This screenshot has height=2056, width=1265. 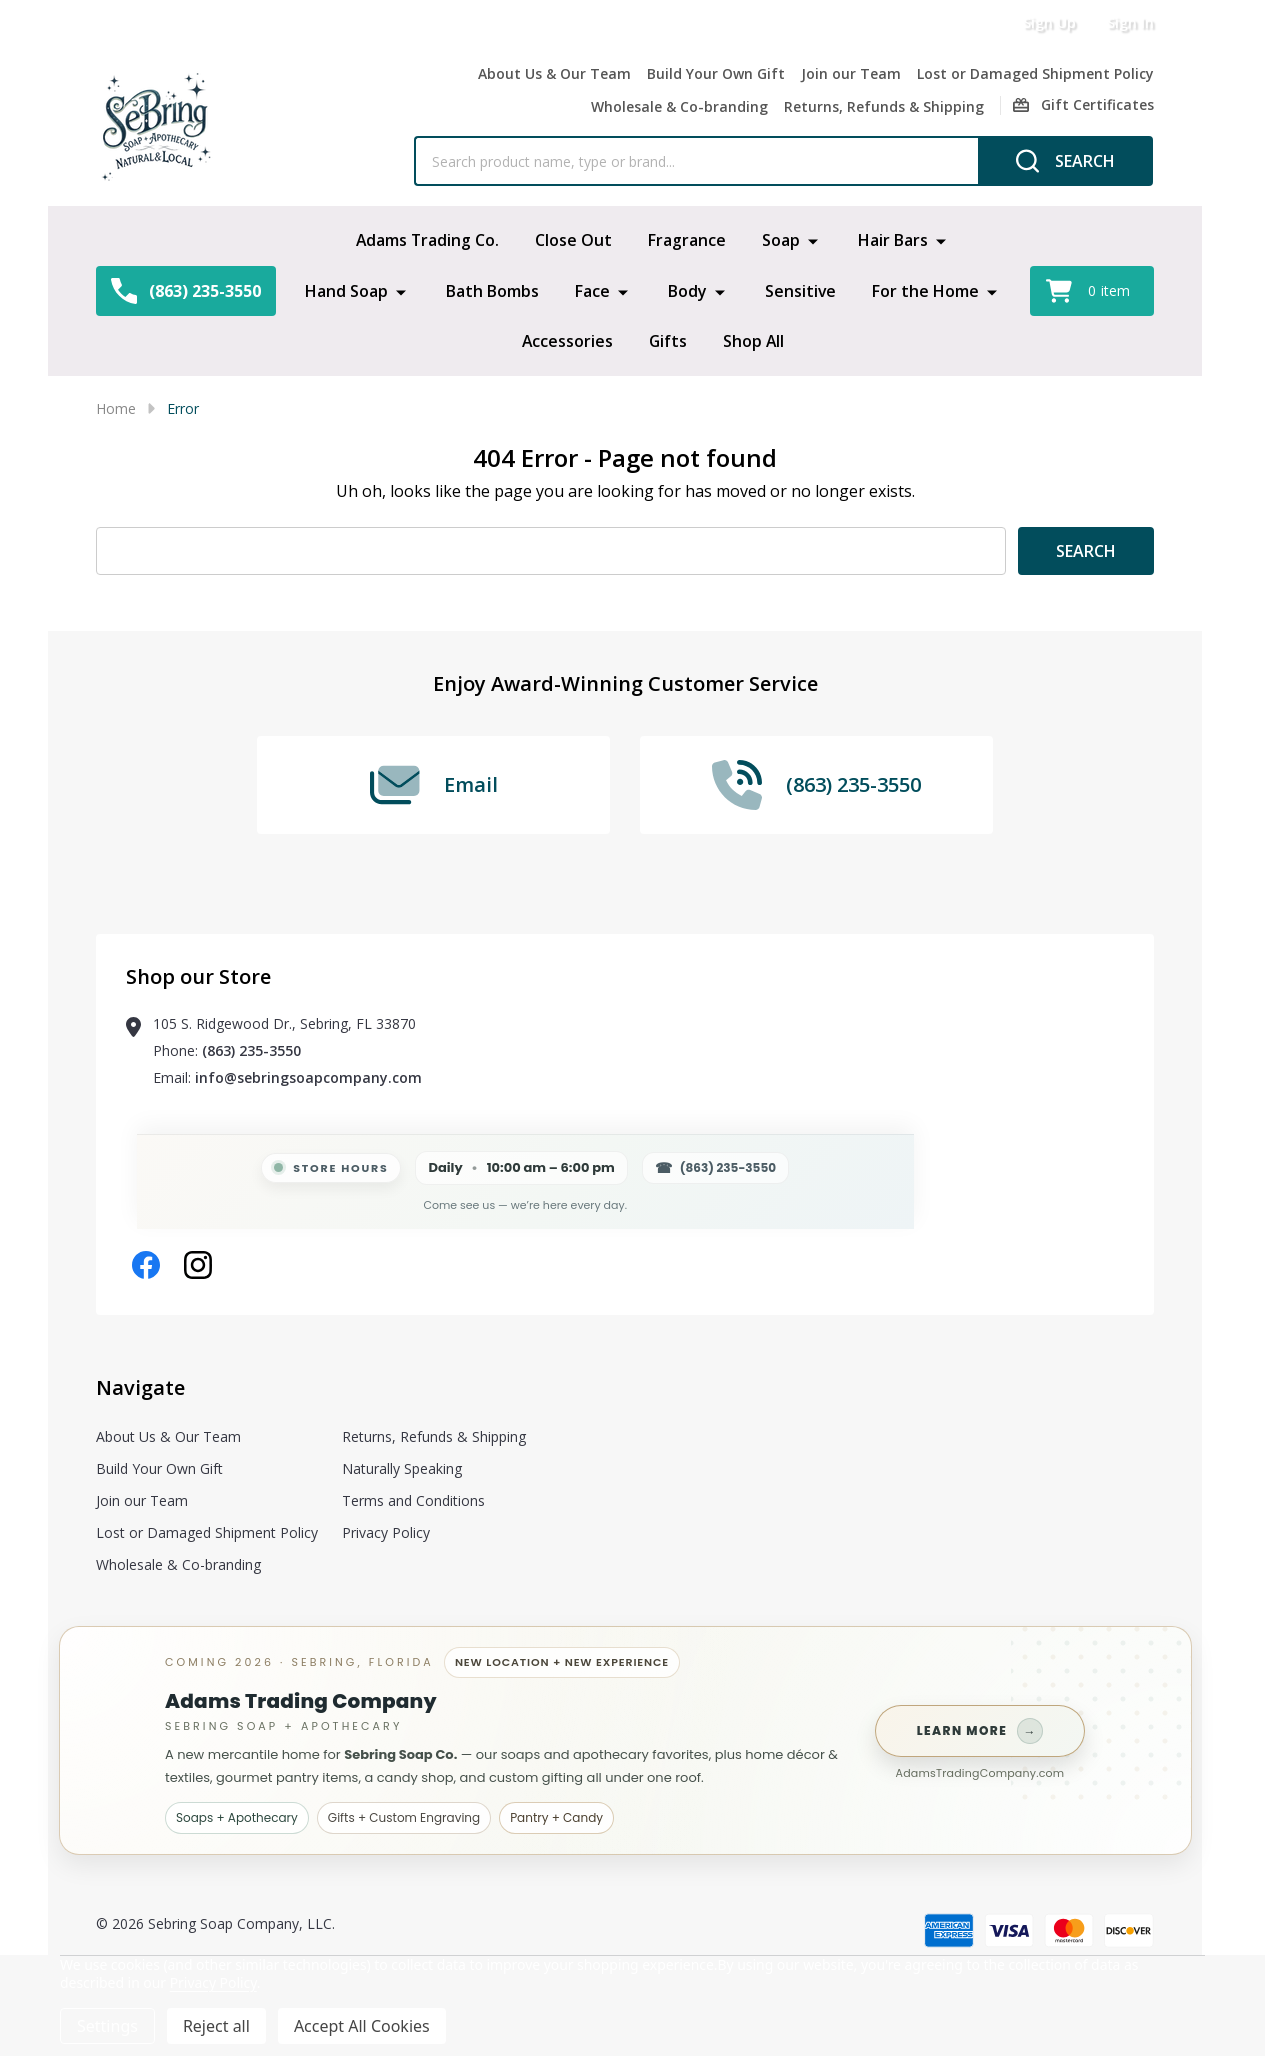 I want to click on Join our Team, so click(x=851, y=73).